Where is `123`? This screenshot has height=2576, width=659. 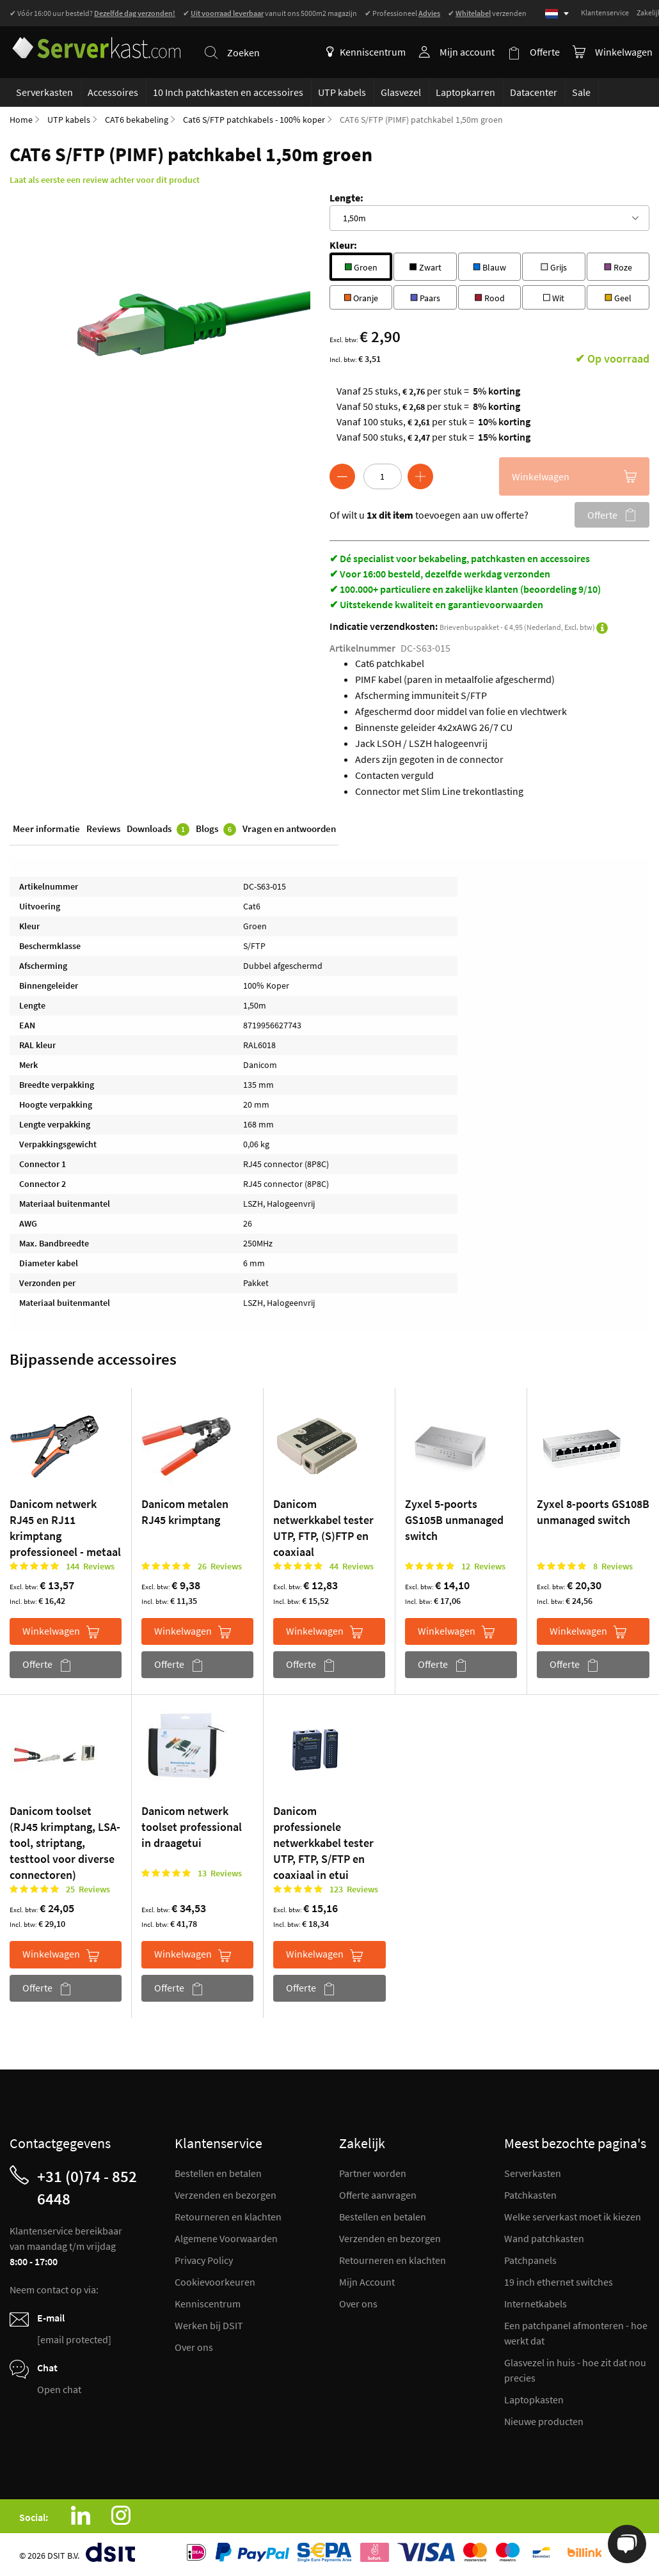
123 is located at coordinates (354, 1890).